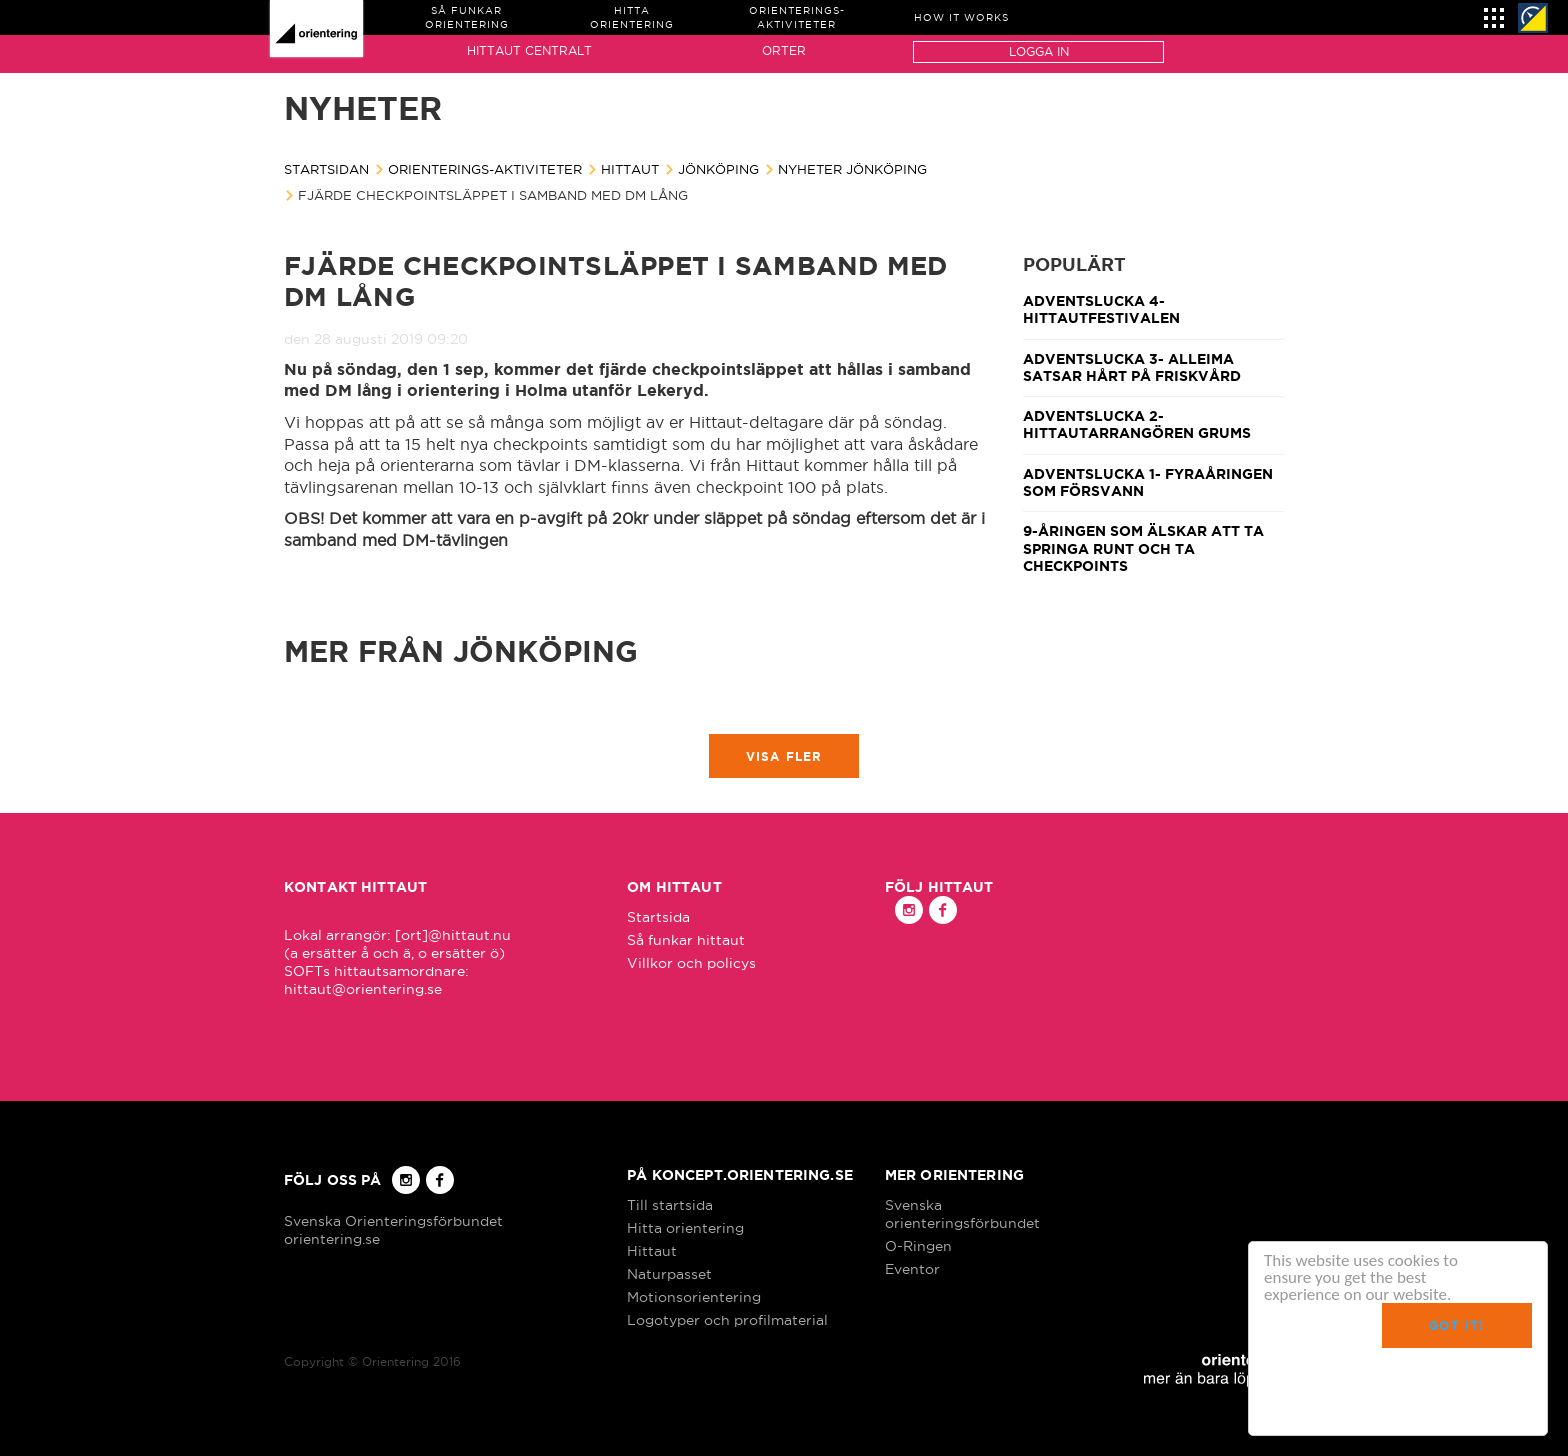 Image resolution: width=1568 pixels, height=1456 pixels. I want to click on Adventslucka 4- Hittautfestivalen, so click(1101, 309).